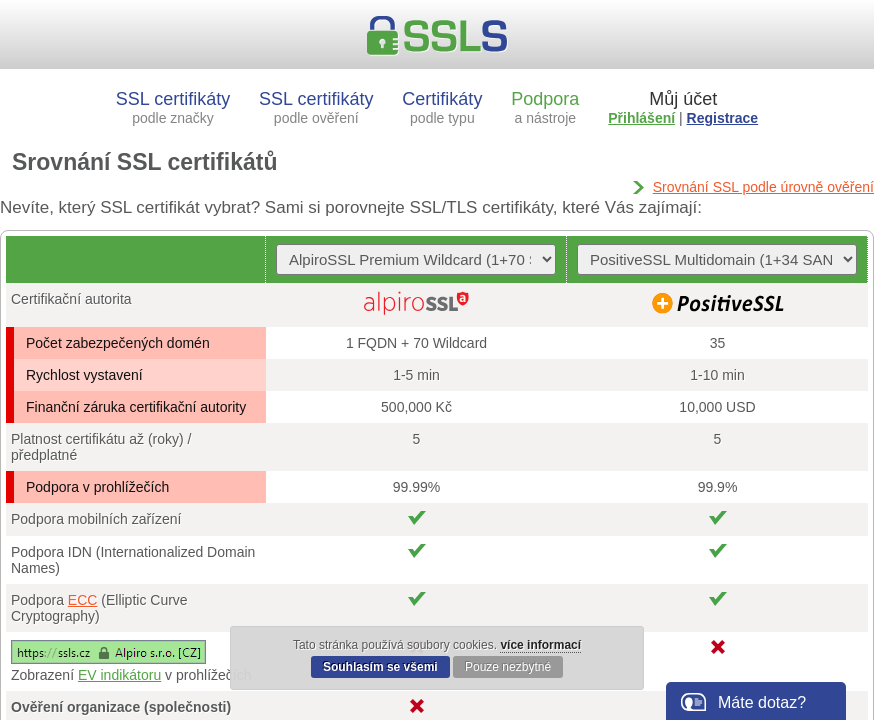 The height and width of the screenshot is (720, 874). Describe the element at coordinates (540, 645) in the screenshot. I see `více informací` at that location.